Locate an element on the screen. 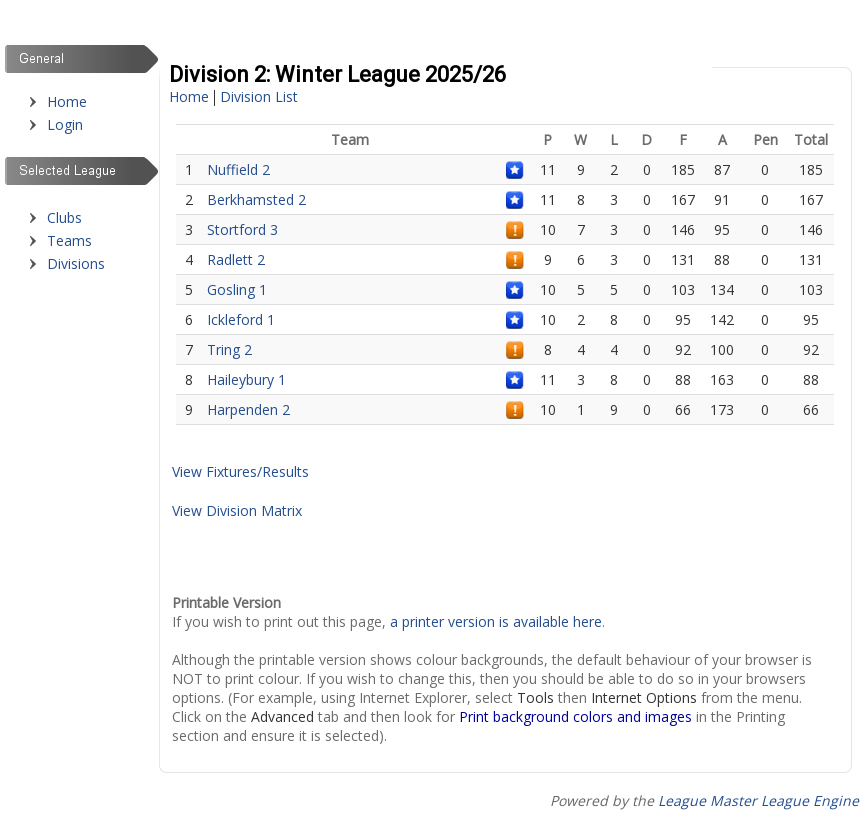 The width and height of the screenshot is (863, 828). Gosling 1 is located at coordinates (237, 289).